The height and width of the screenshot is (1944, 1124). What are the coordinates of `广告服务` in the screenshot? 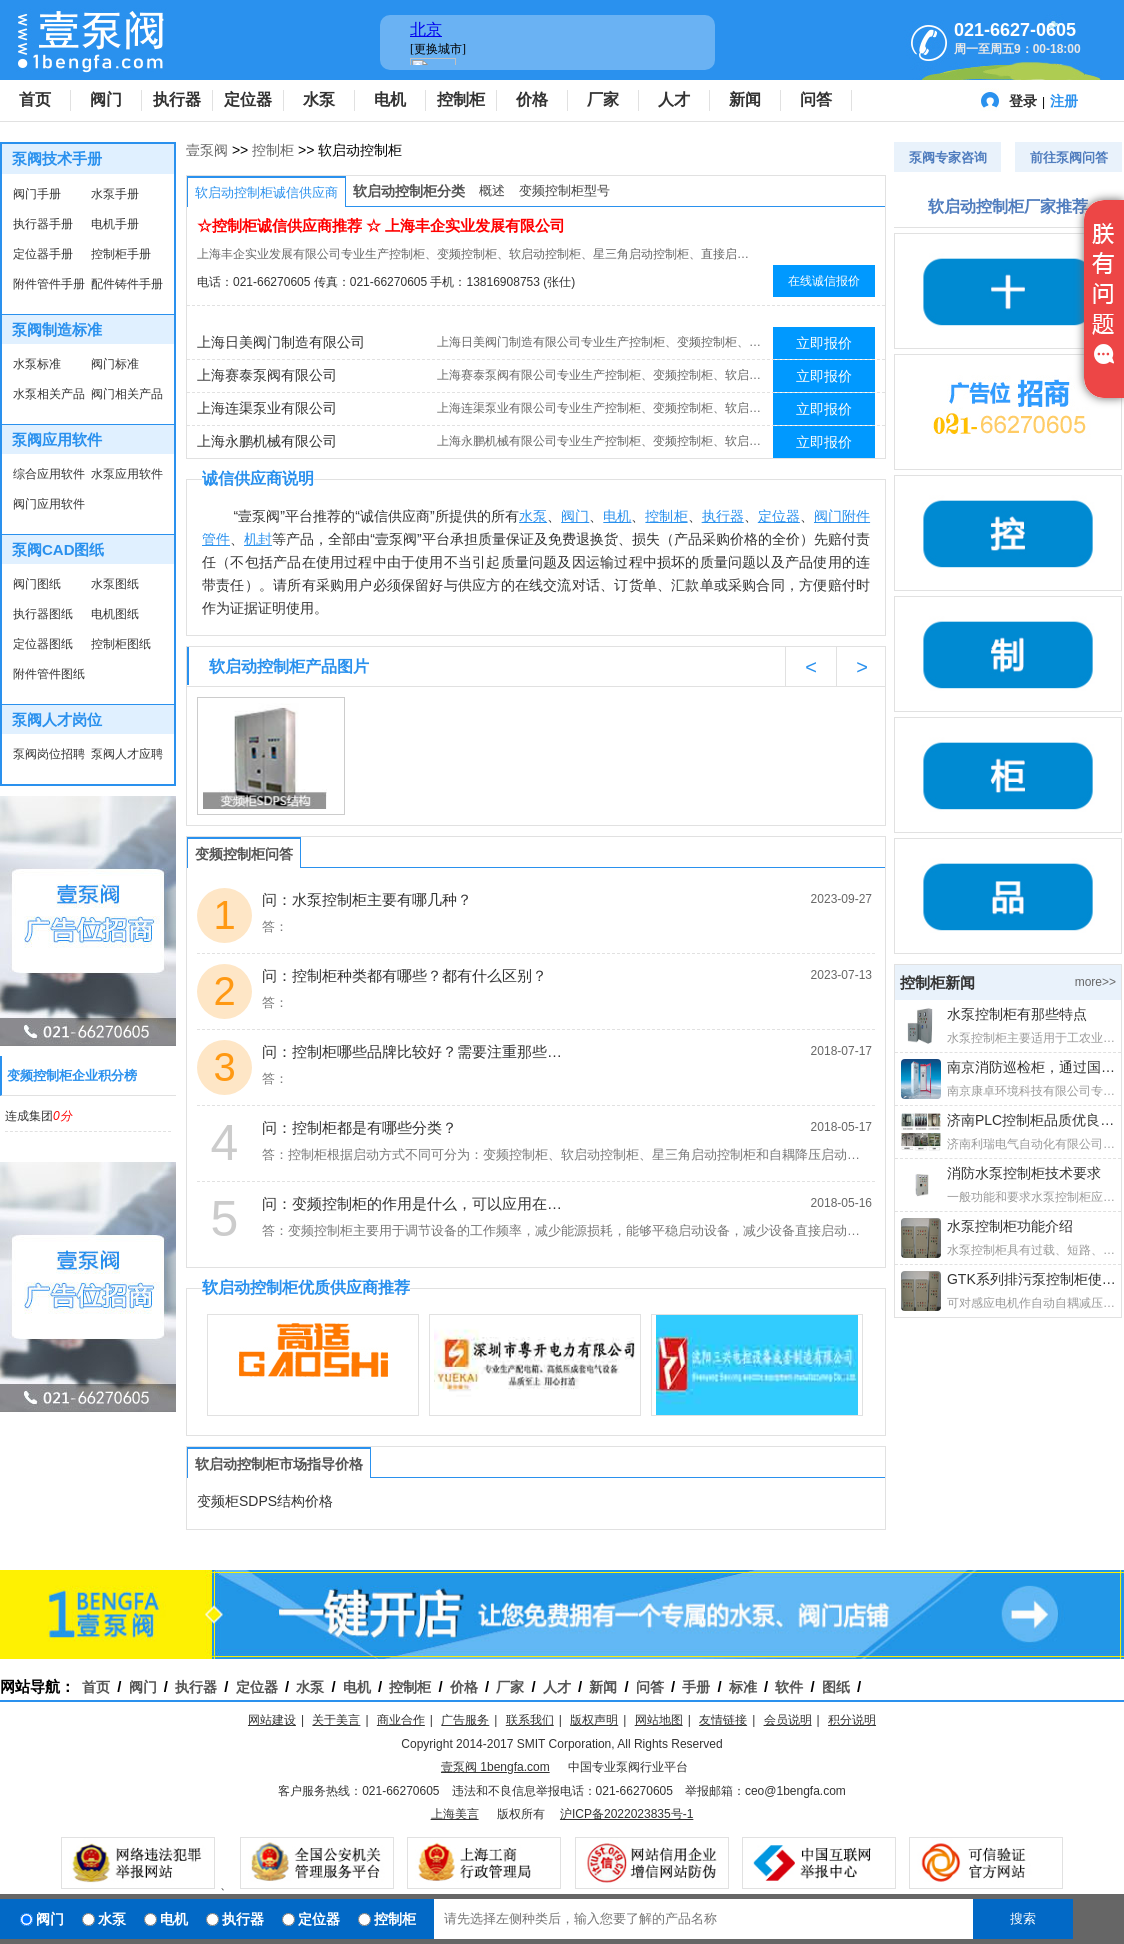 It's located at (465, 1720).